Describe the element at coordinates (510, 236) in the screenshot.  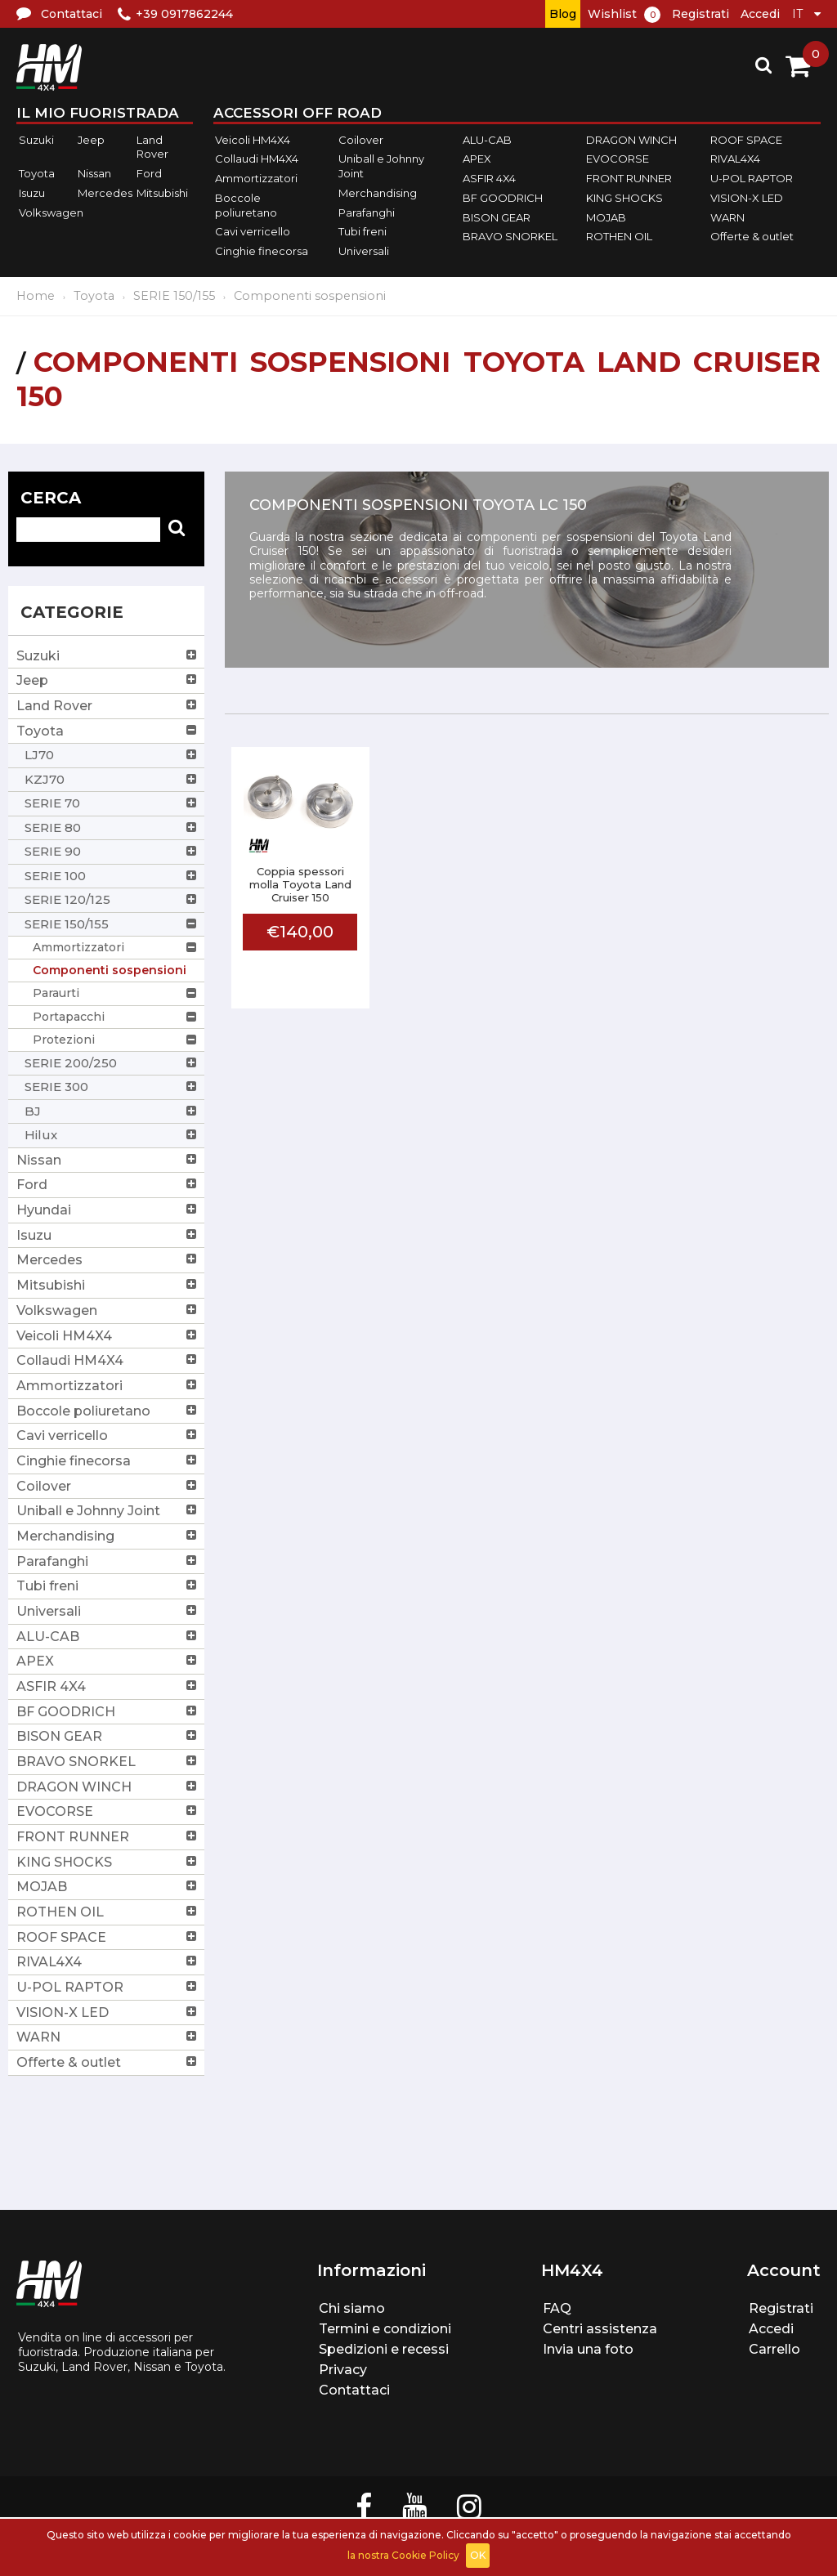
I see `BRAVO SNORKEL` at that location.